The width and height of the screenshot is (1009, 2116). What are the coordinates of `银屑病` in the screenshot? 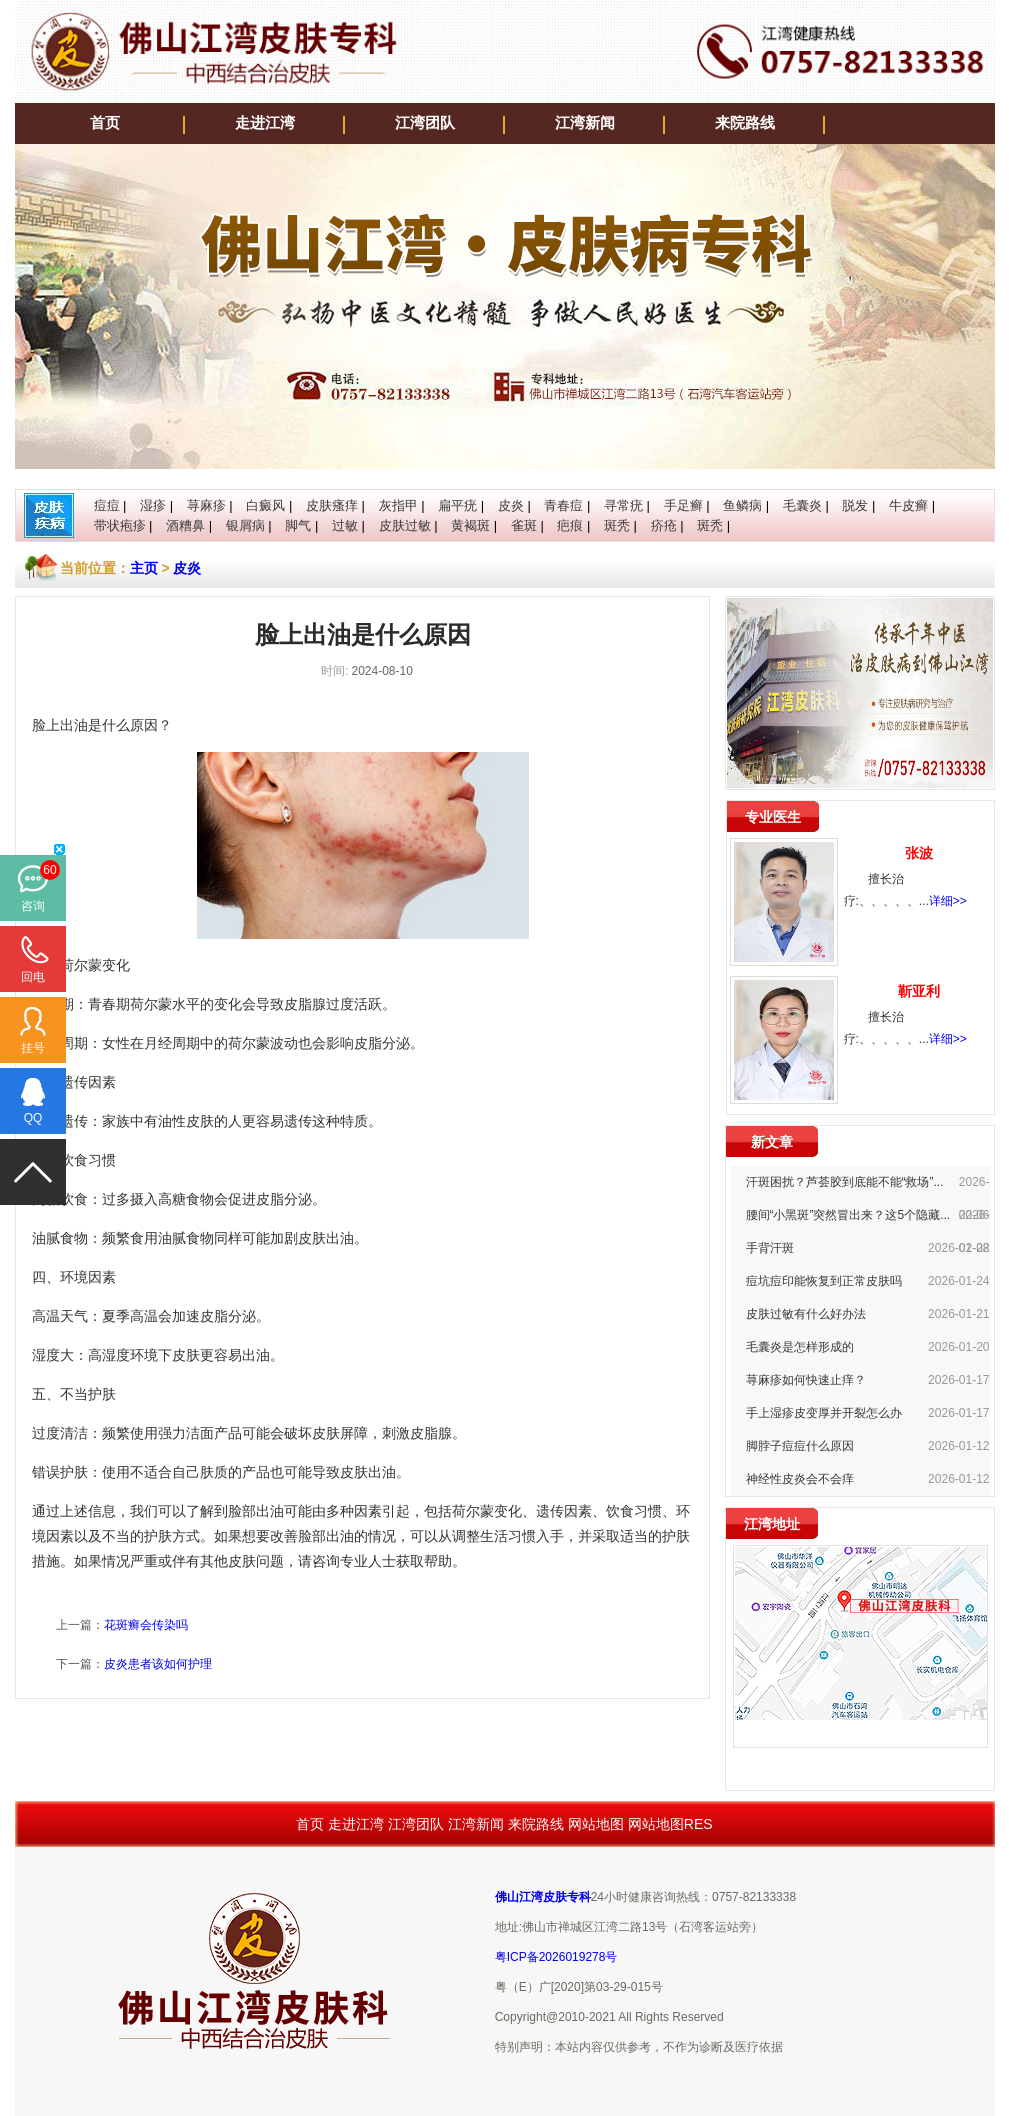 It's located at (245, 525).